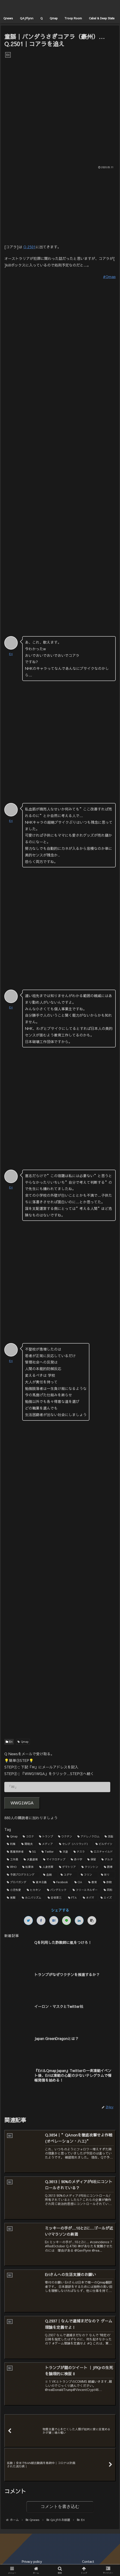 Image resolution: width=120 pixels, height=2576 pixels. I want to click on [悪魔崇拝者 (3個の項目)], so click(15, 1851).